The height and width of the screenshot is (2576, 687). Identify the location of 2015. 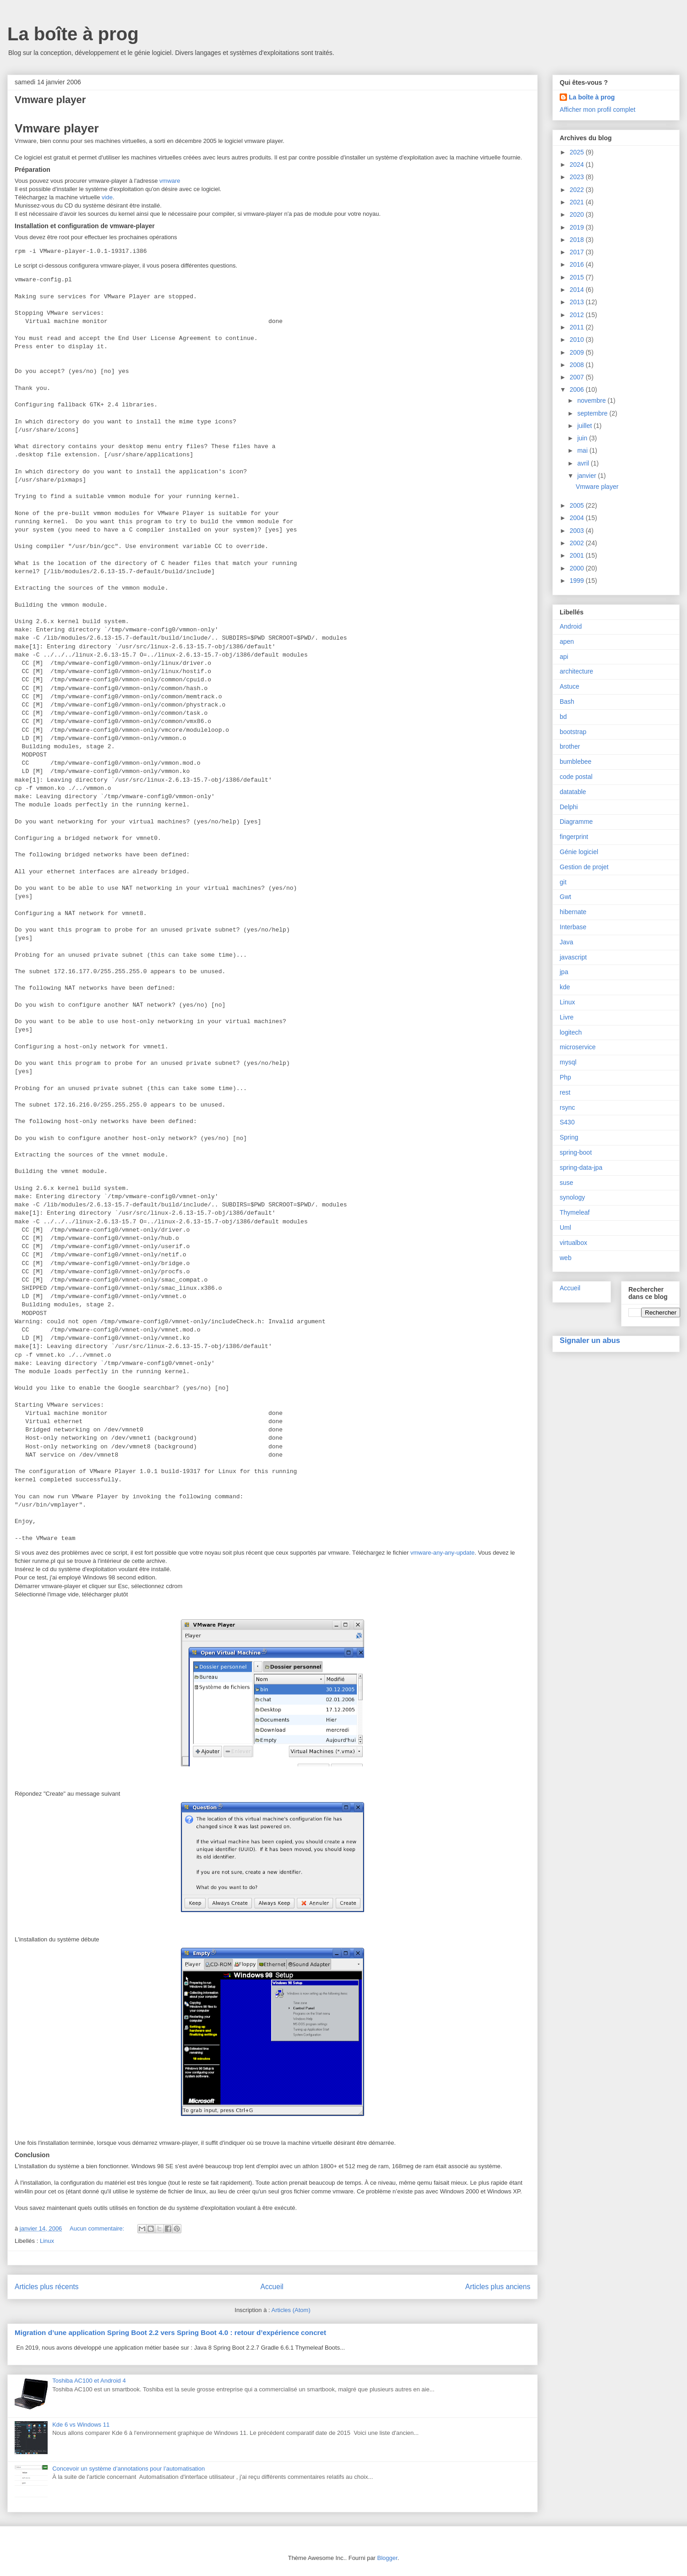
(578, 277).